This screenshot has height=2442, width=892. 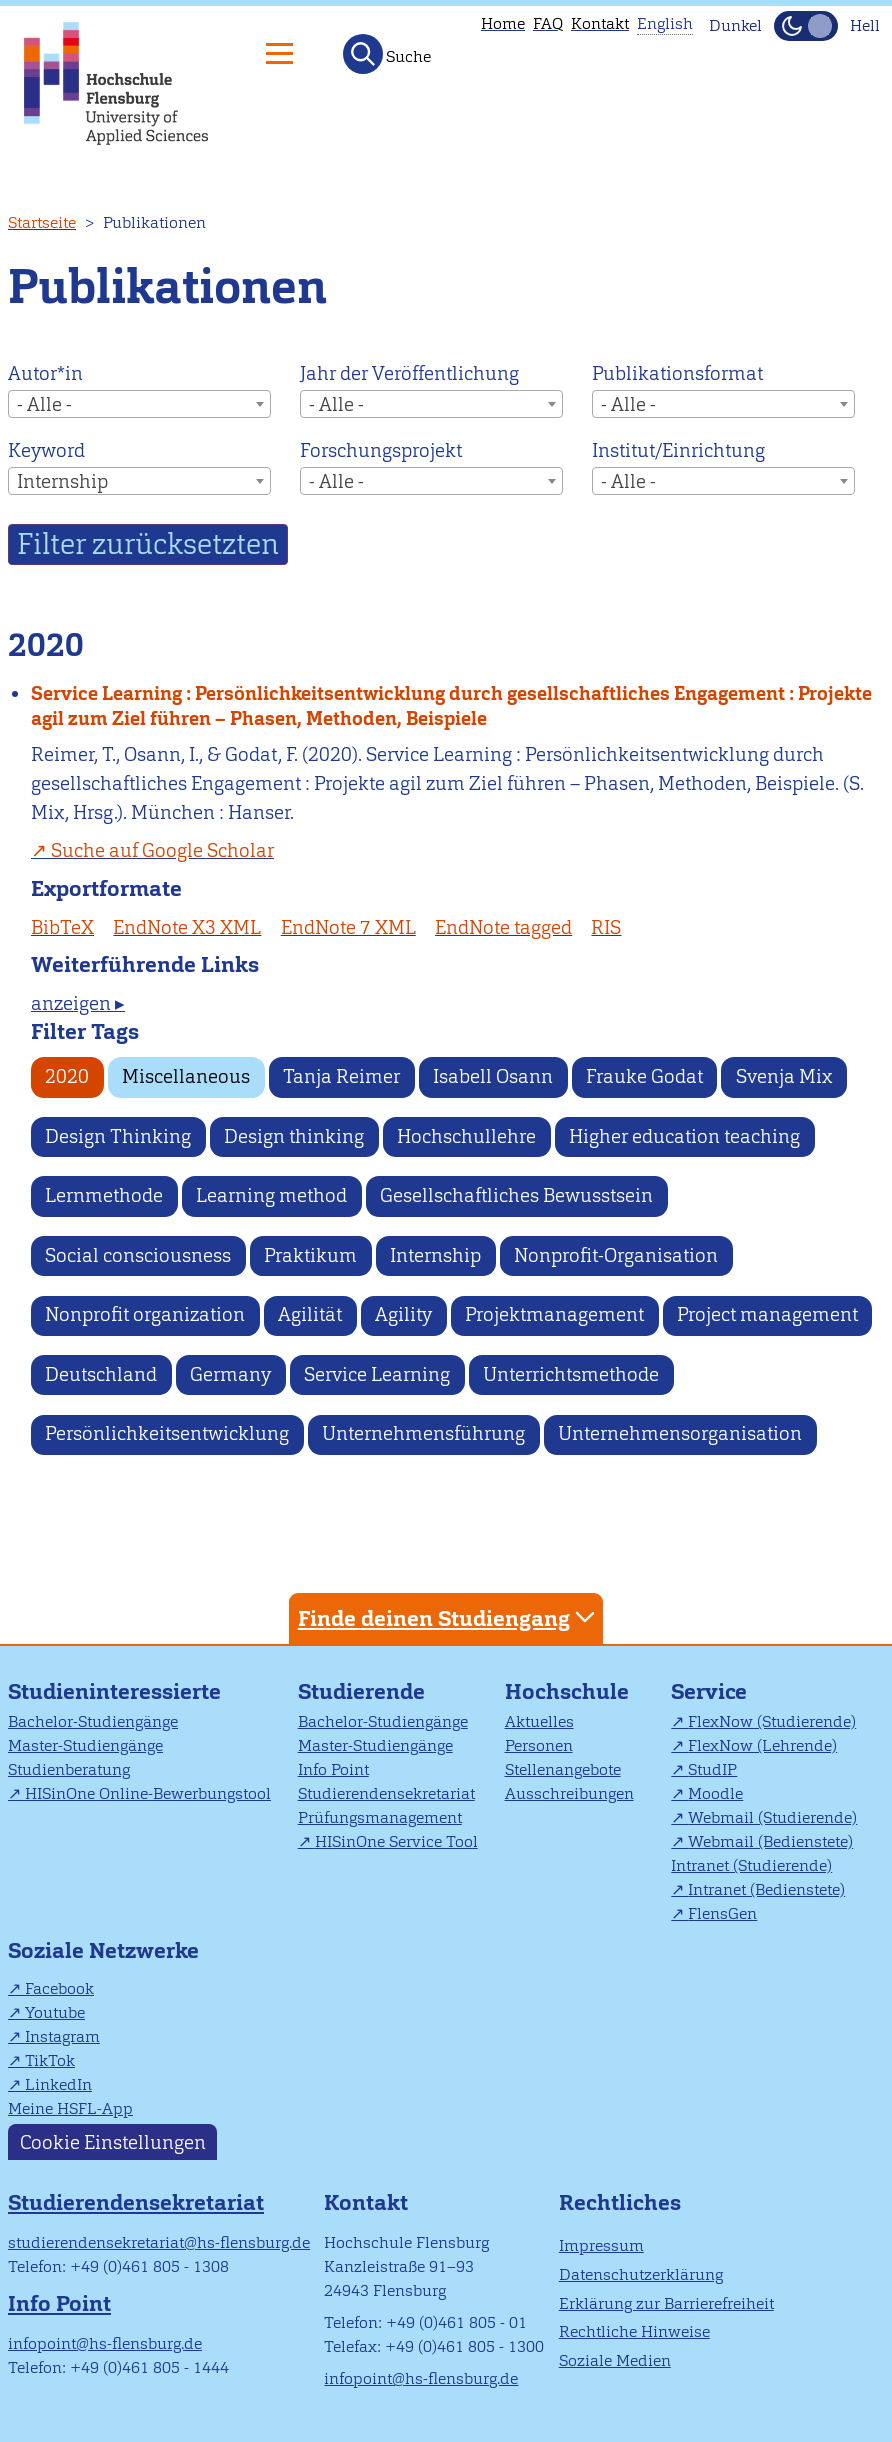 What do you see at coordinates (449, 1617) in the screenshot?
I see `Finde deinen Studiengang [tab]` at bounding box center [449, 1617].